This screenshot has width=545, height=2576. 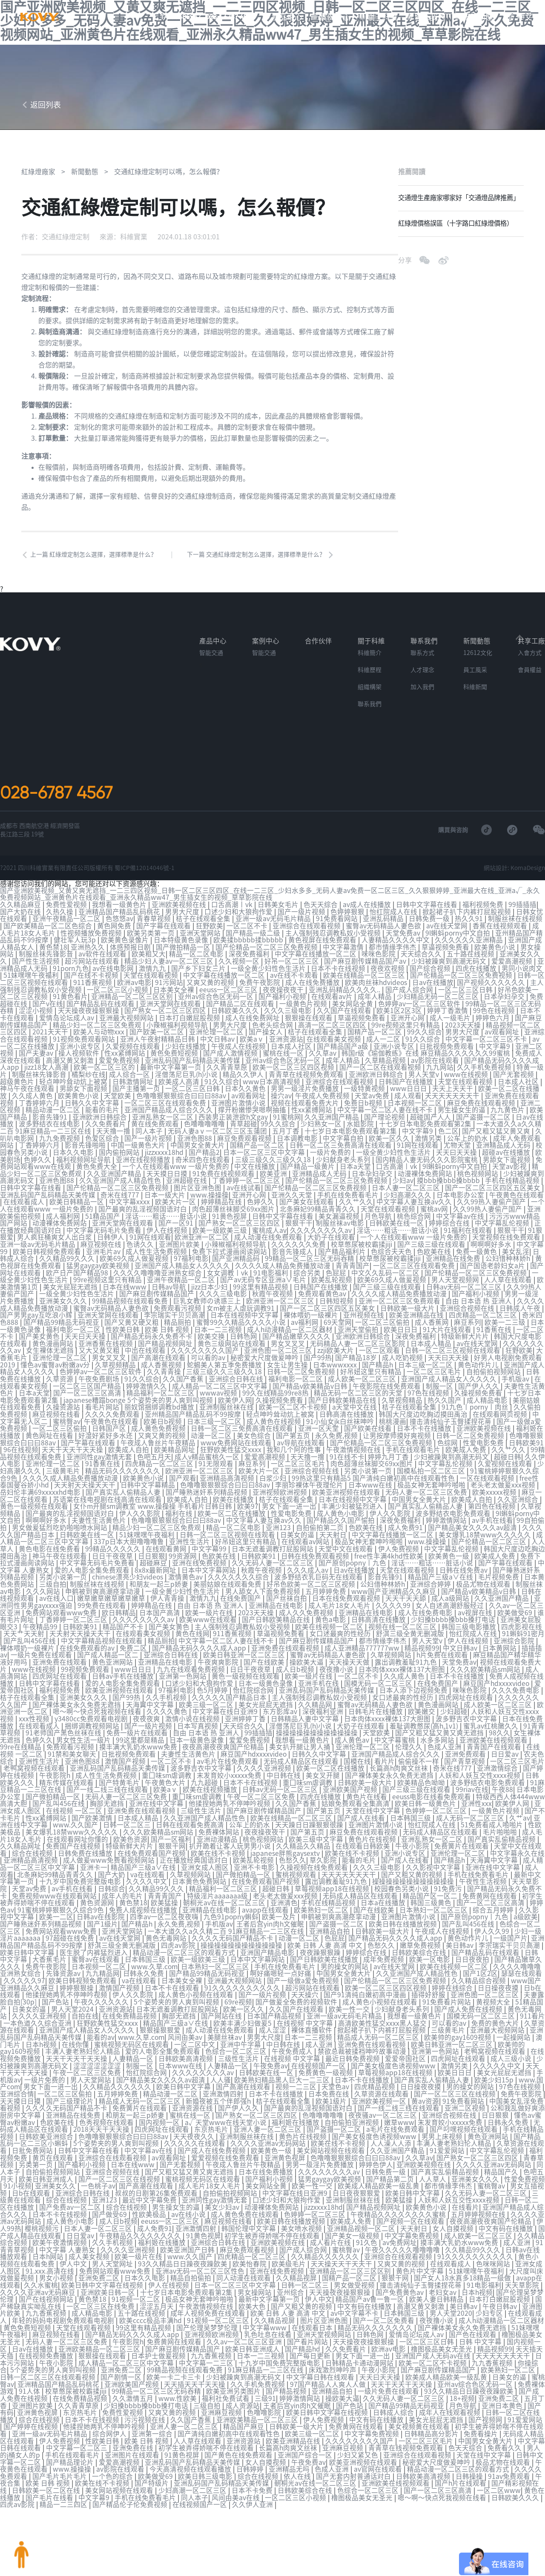 I want to click on 色婷久久, so click(x=38, y=1162).